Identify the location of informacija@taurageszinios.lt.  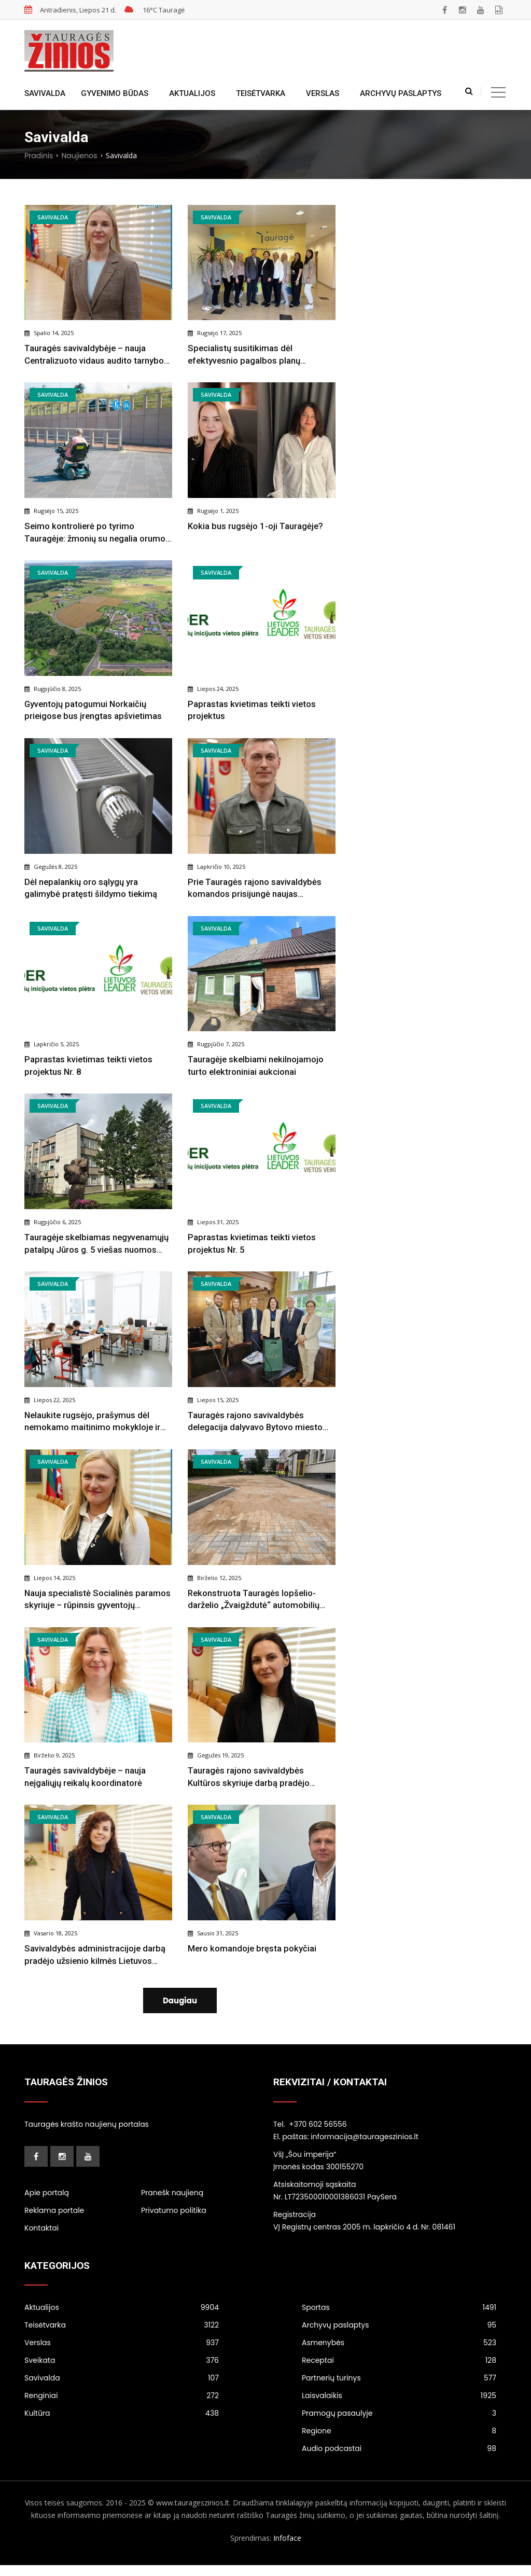
(364, 2147).